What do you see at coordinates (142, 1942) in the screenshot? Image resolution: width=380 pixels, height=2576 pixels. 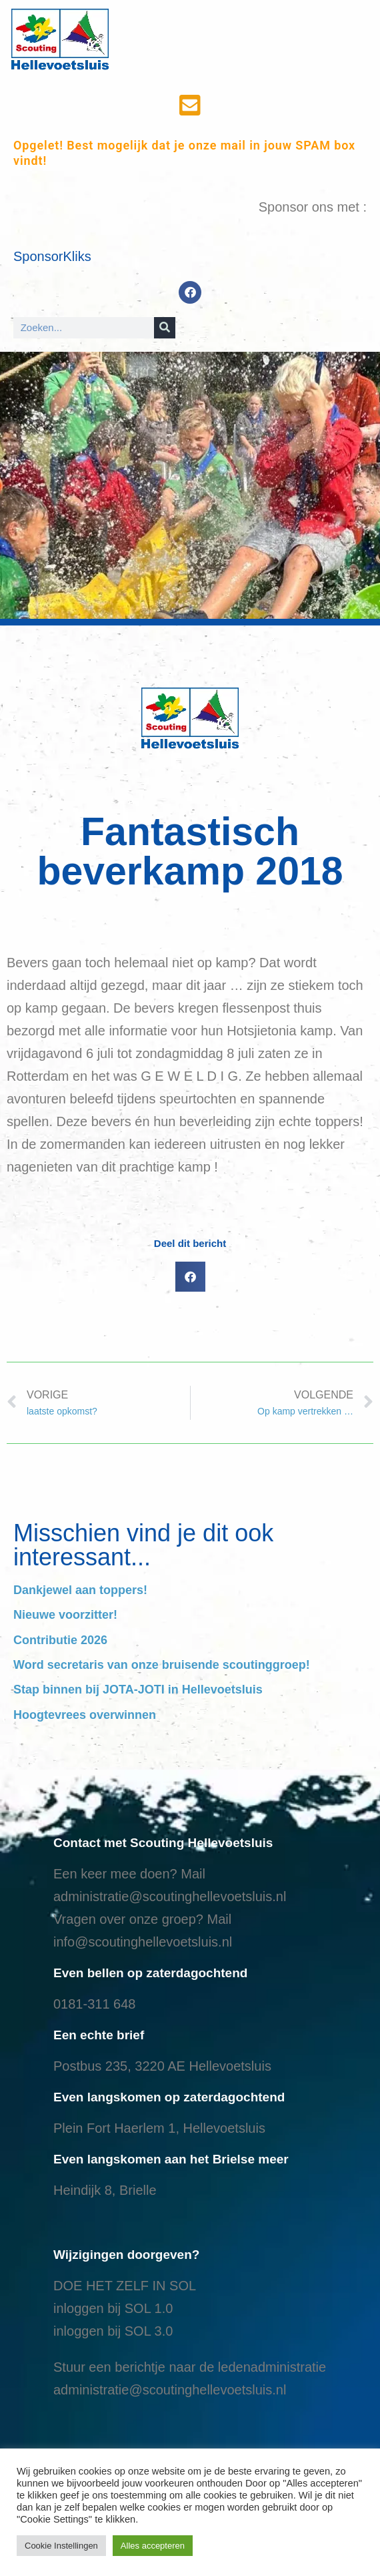 I see `info@scoutinghellevoetsluis.nl` at bounding box center [142, 1942].